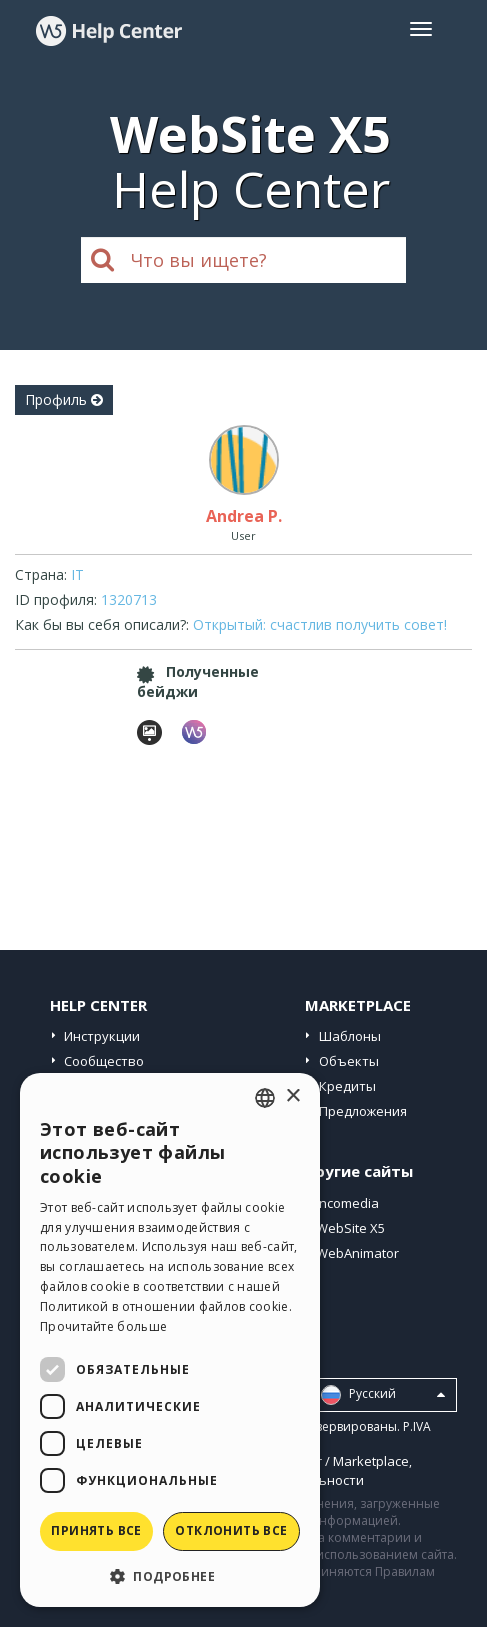 Image resolution: width=487 pixels, height=1627 pixels. What do you see at coordinates (347, 1203) in the screenshot?
I see `Incomedia` at bounding box center [347, 1203].